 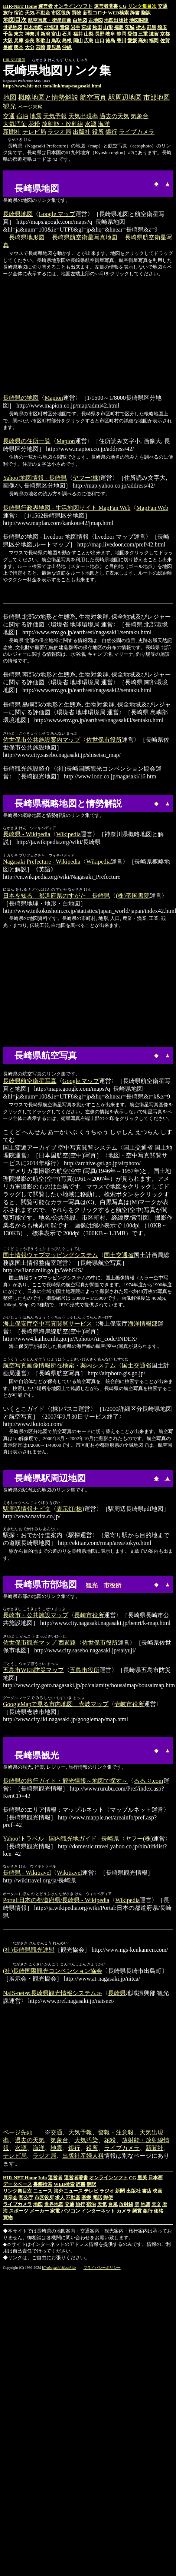 What do you see at coordinates (76, 13) in the screenshot?
I see `買物` at bounding box center [76, 13].